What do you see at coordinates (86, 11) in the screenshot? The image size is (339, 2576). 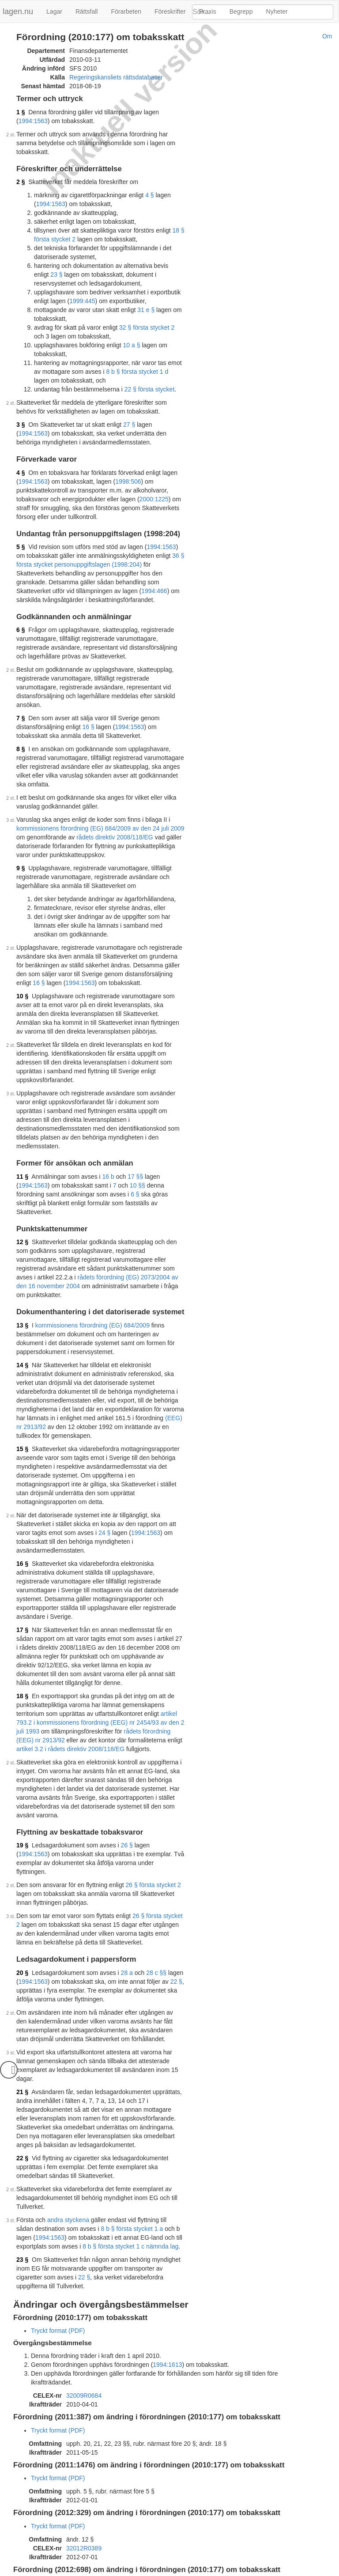 I see `Rättsfall` at bounding box center [86, 11].